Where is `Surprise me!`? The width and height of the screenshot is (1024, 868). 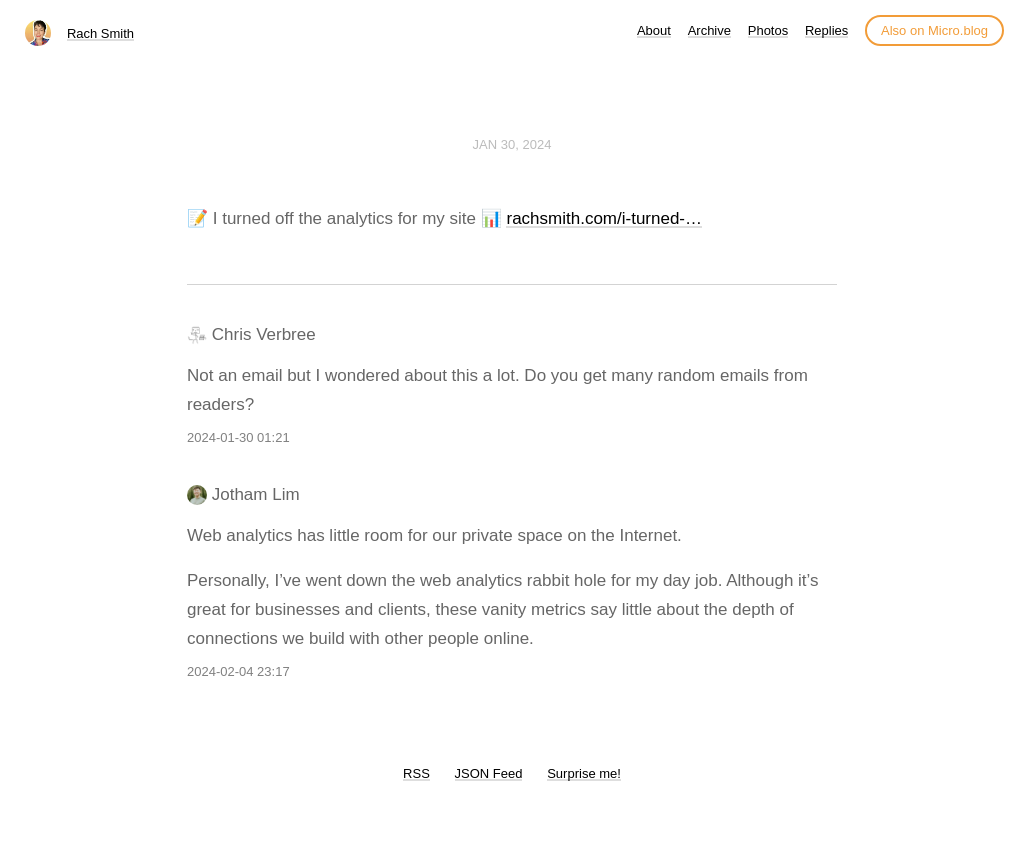 Surprise me! is located at coordinates (584, 773).